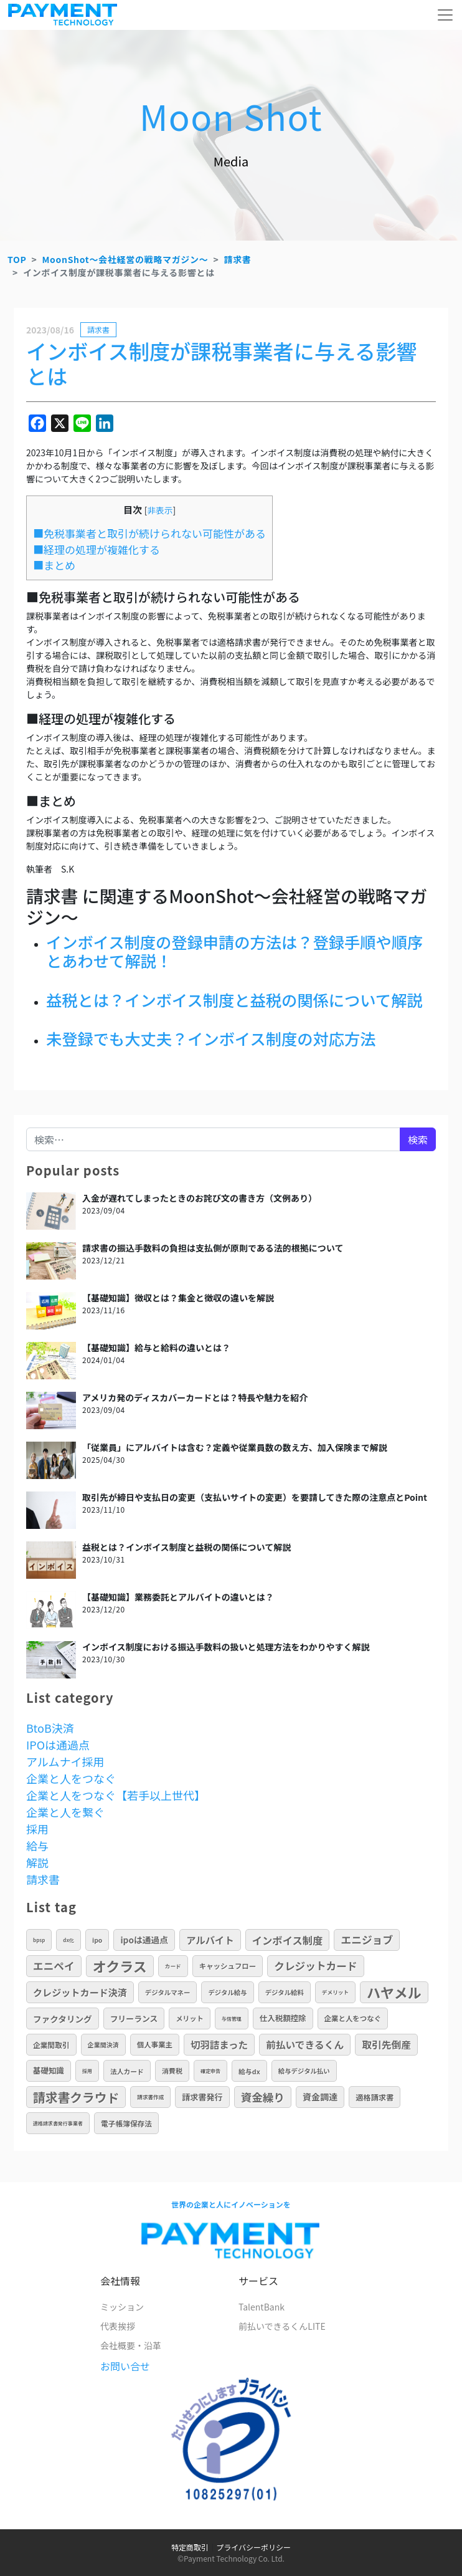  Describe the element at coordinates (62, 2019) in the screenshot. I see `ファクタリング [ファクタリング (23個の項目)]` at that location.